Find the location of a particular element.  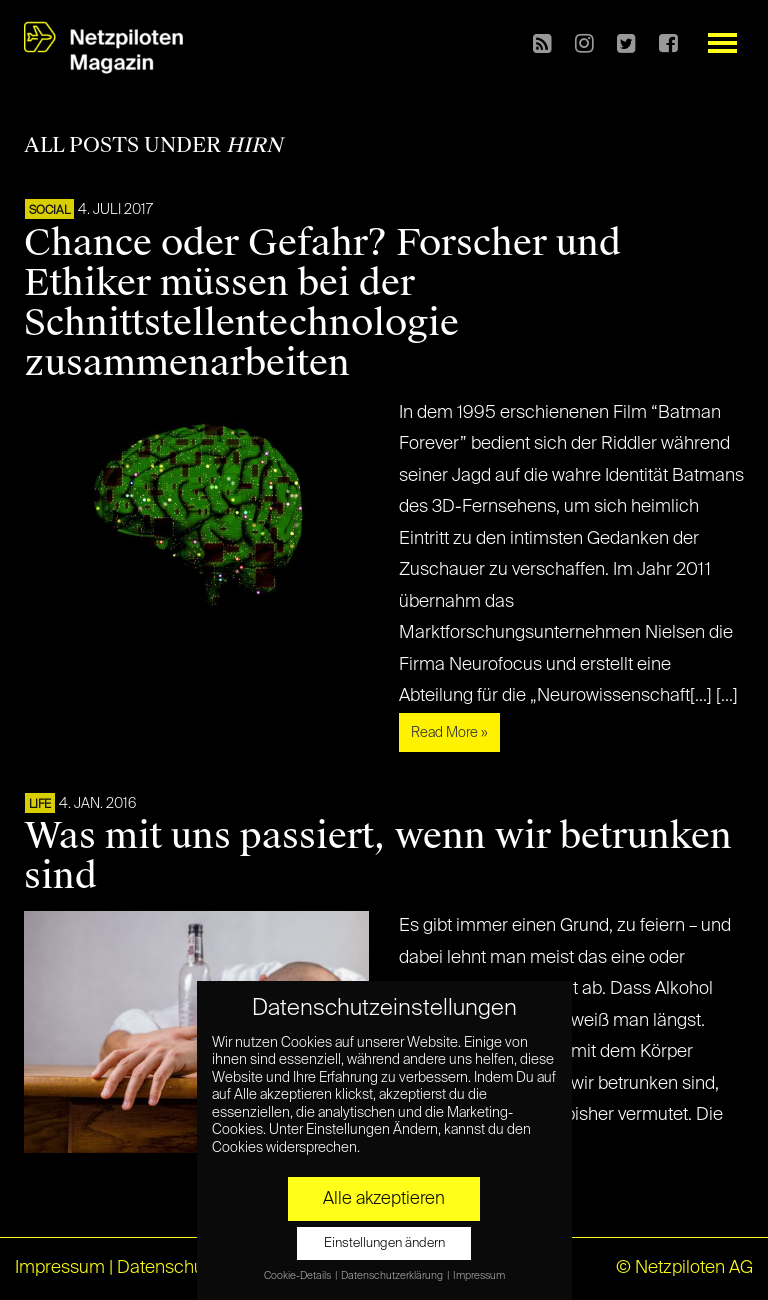

LIFE is located at coordinates (40, 805).